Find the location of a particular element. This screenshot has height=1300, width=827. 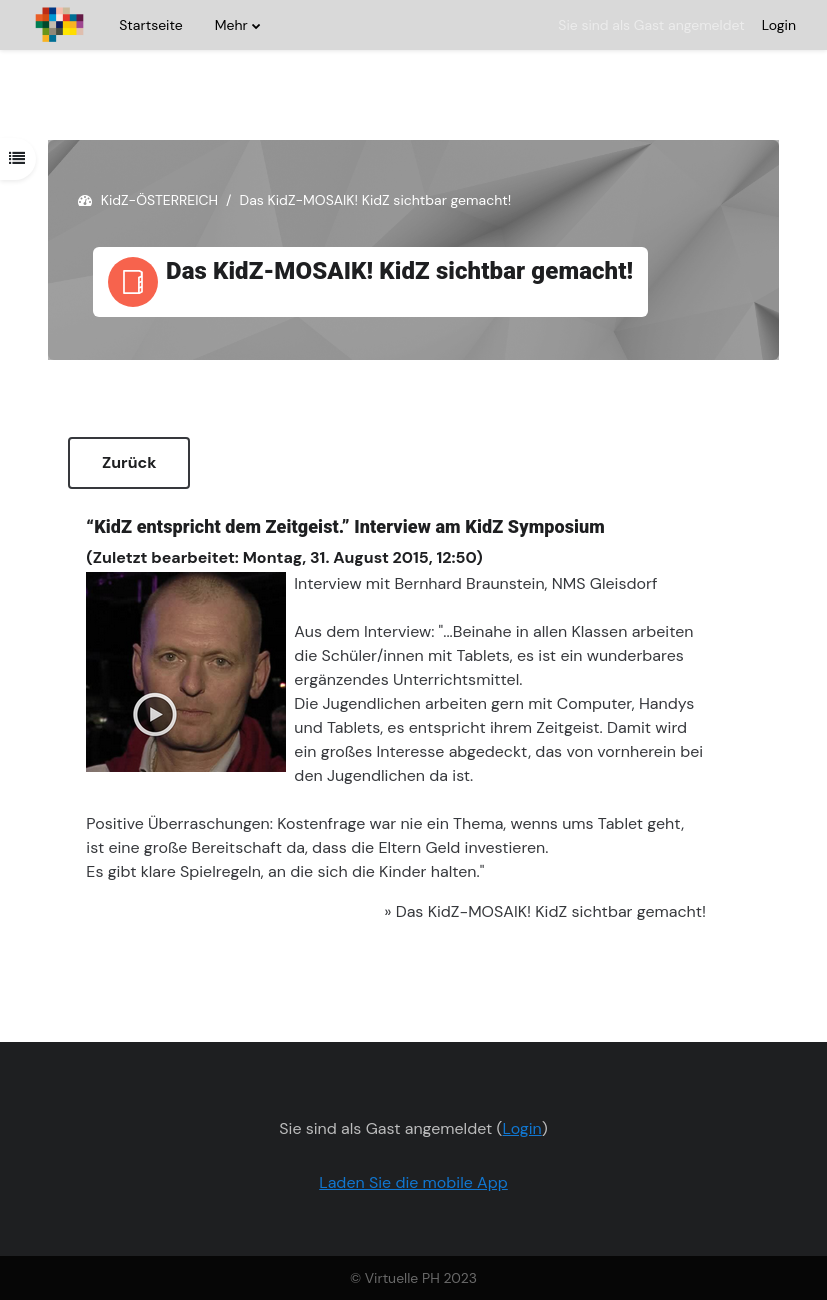

Zurück is located at coordinates (129, 462).